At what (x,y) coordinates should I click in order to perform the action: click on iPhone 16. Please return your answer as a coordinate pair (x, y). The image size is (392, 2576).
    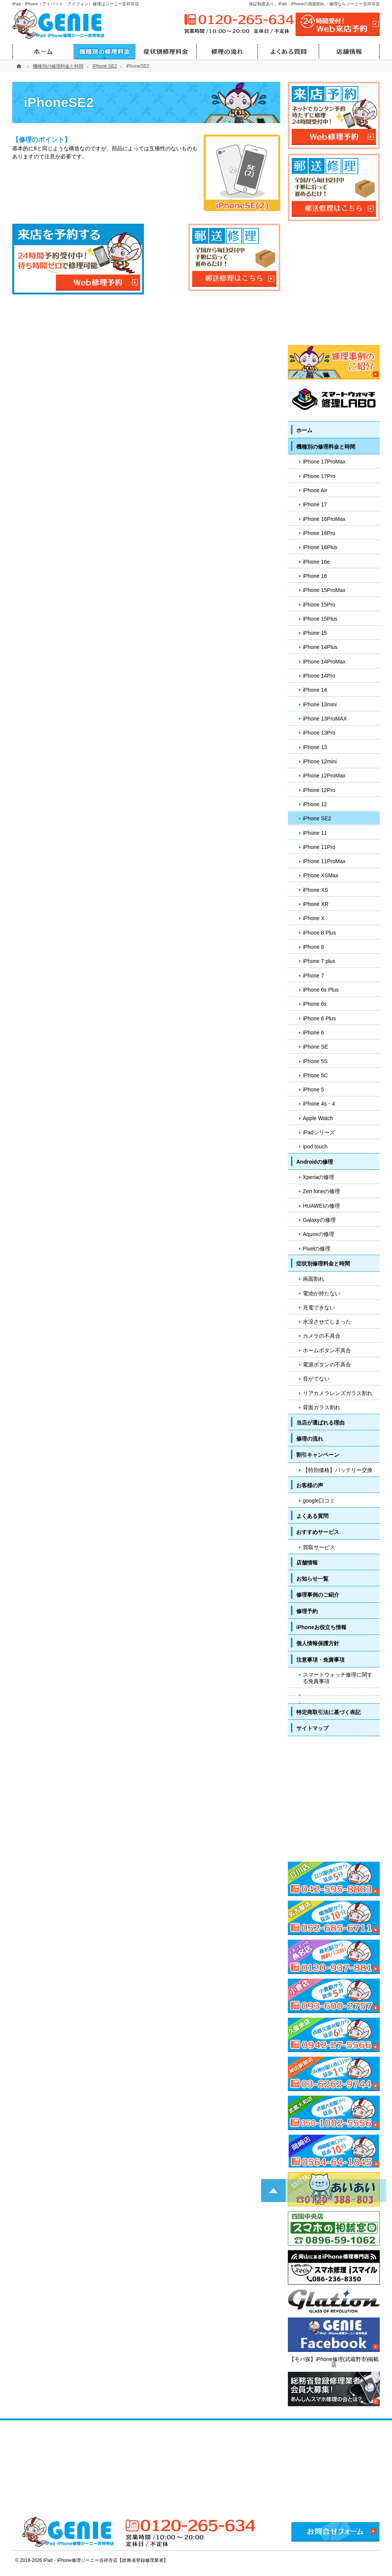
    Looking at the image, I should click on (315, 576).